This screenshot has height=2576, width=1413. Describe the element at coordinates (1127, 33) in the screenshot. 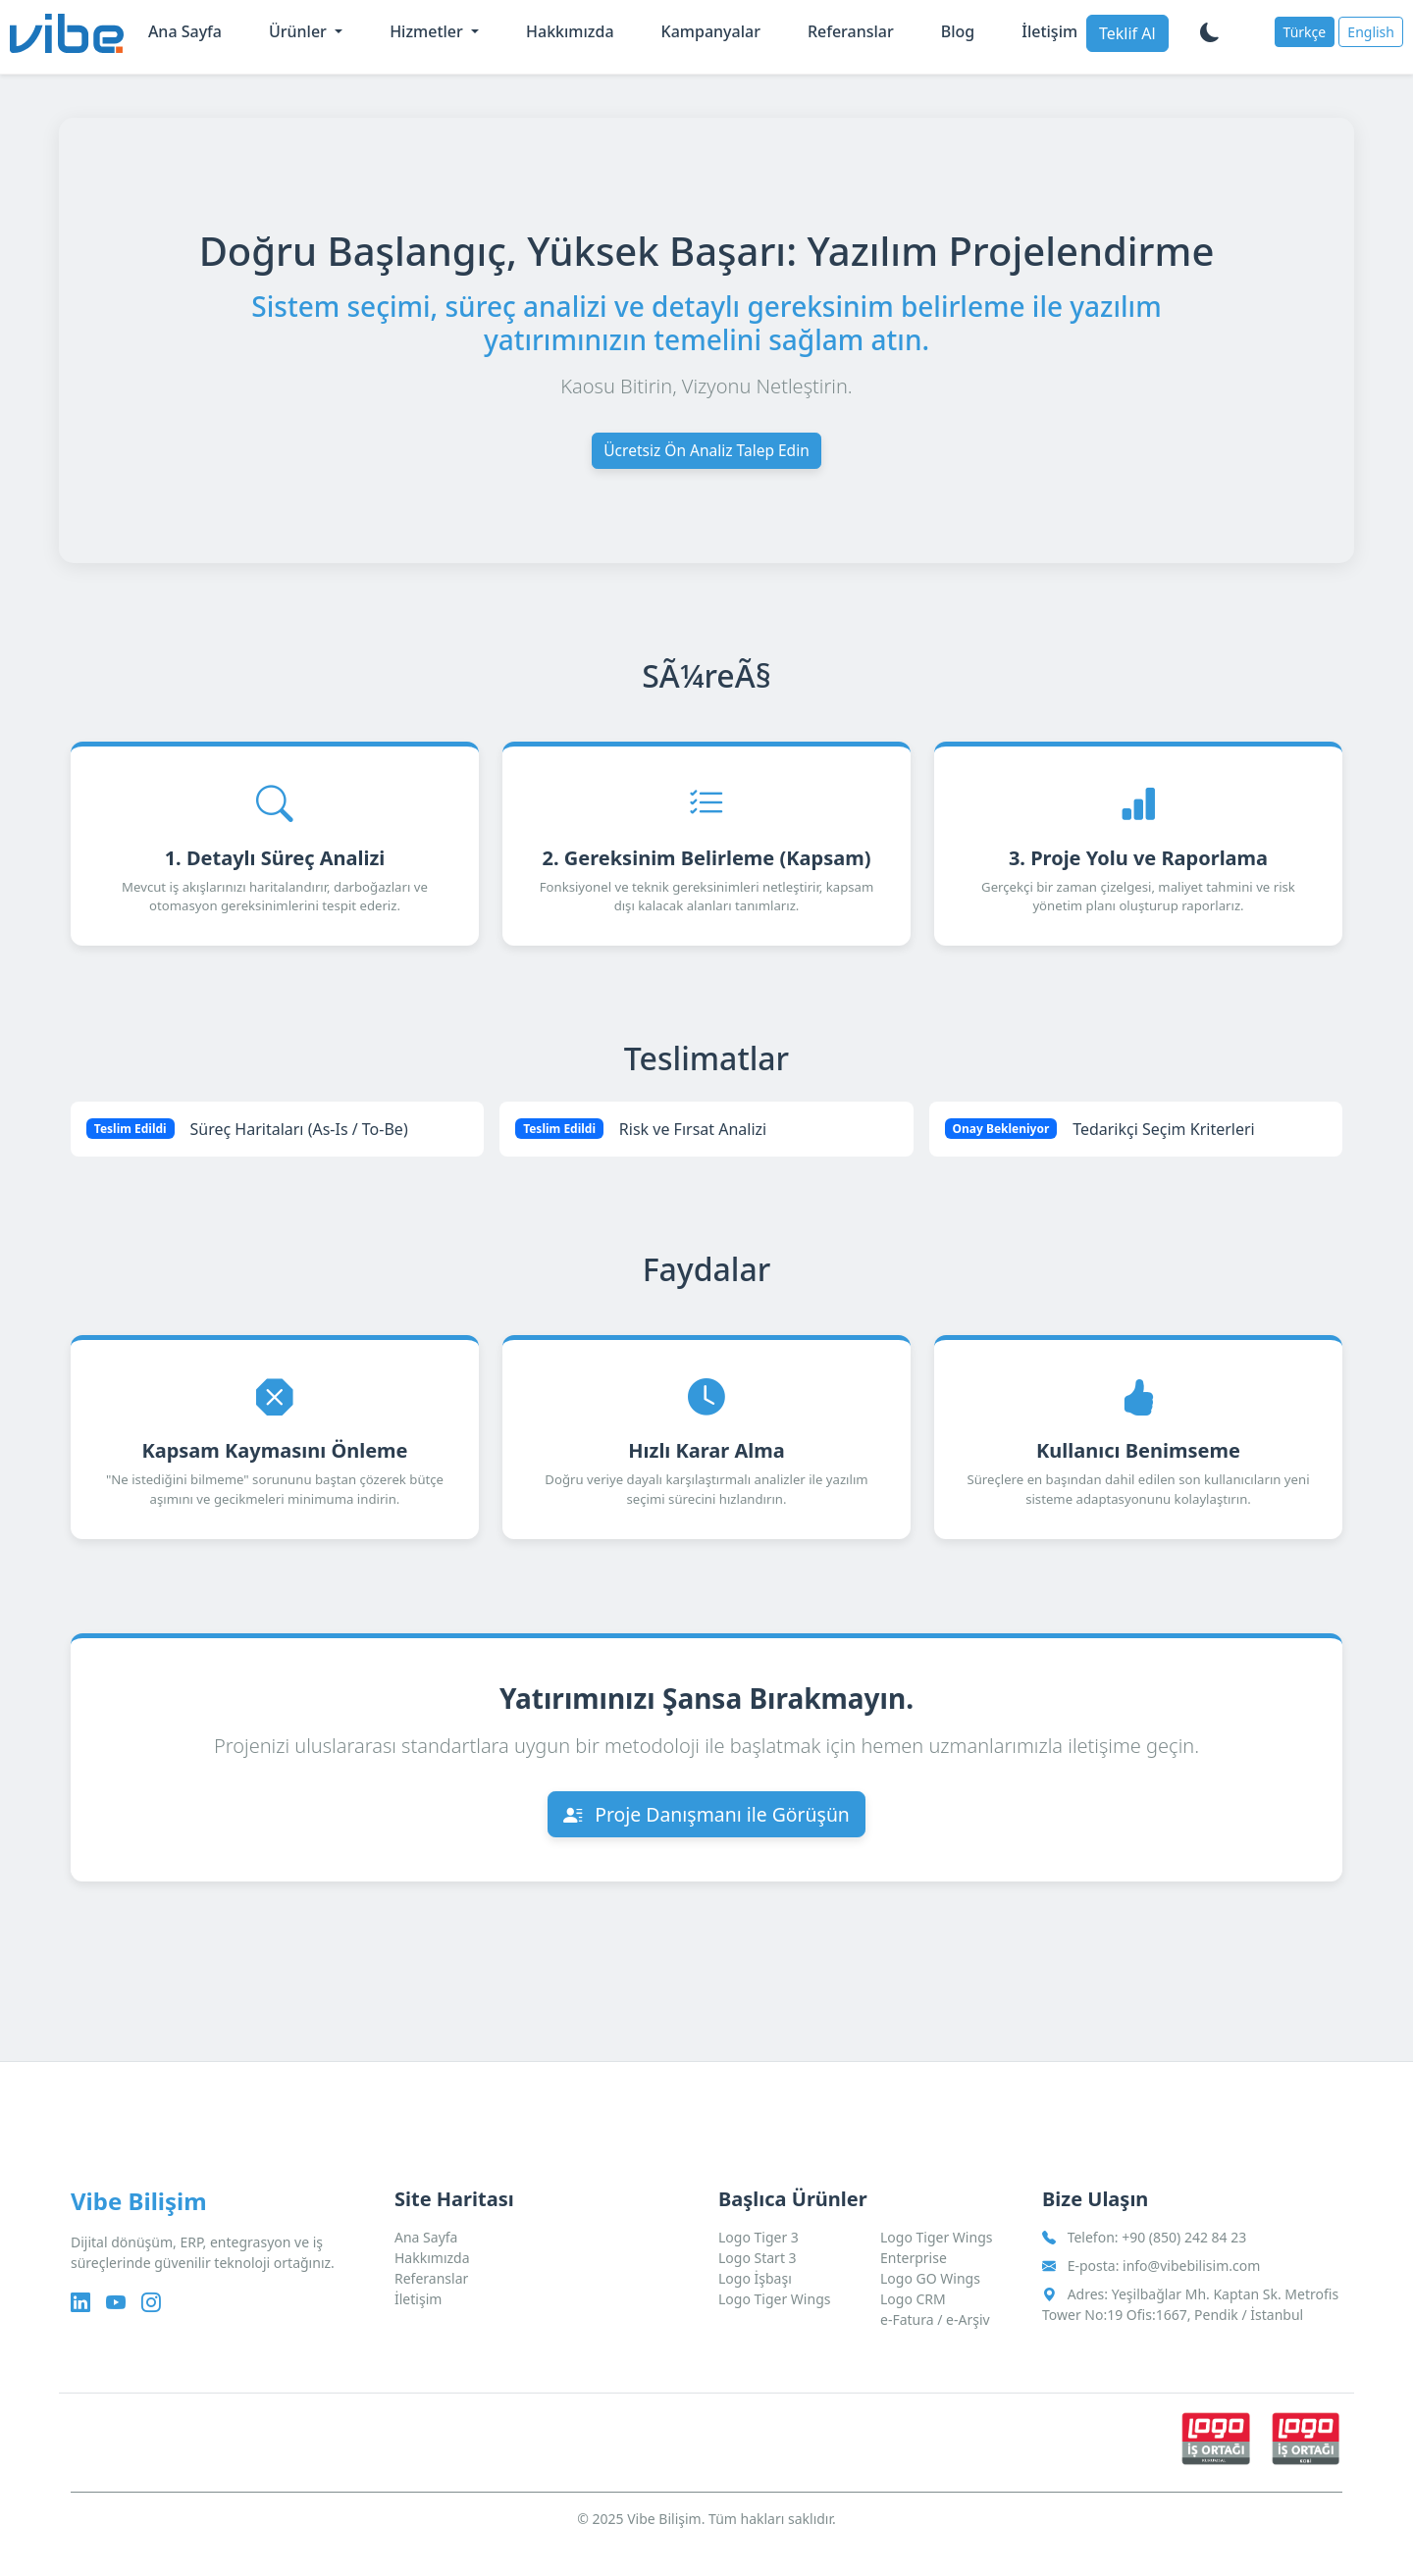

I see `Teklif Al` at that location.